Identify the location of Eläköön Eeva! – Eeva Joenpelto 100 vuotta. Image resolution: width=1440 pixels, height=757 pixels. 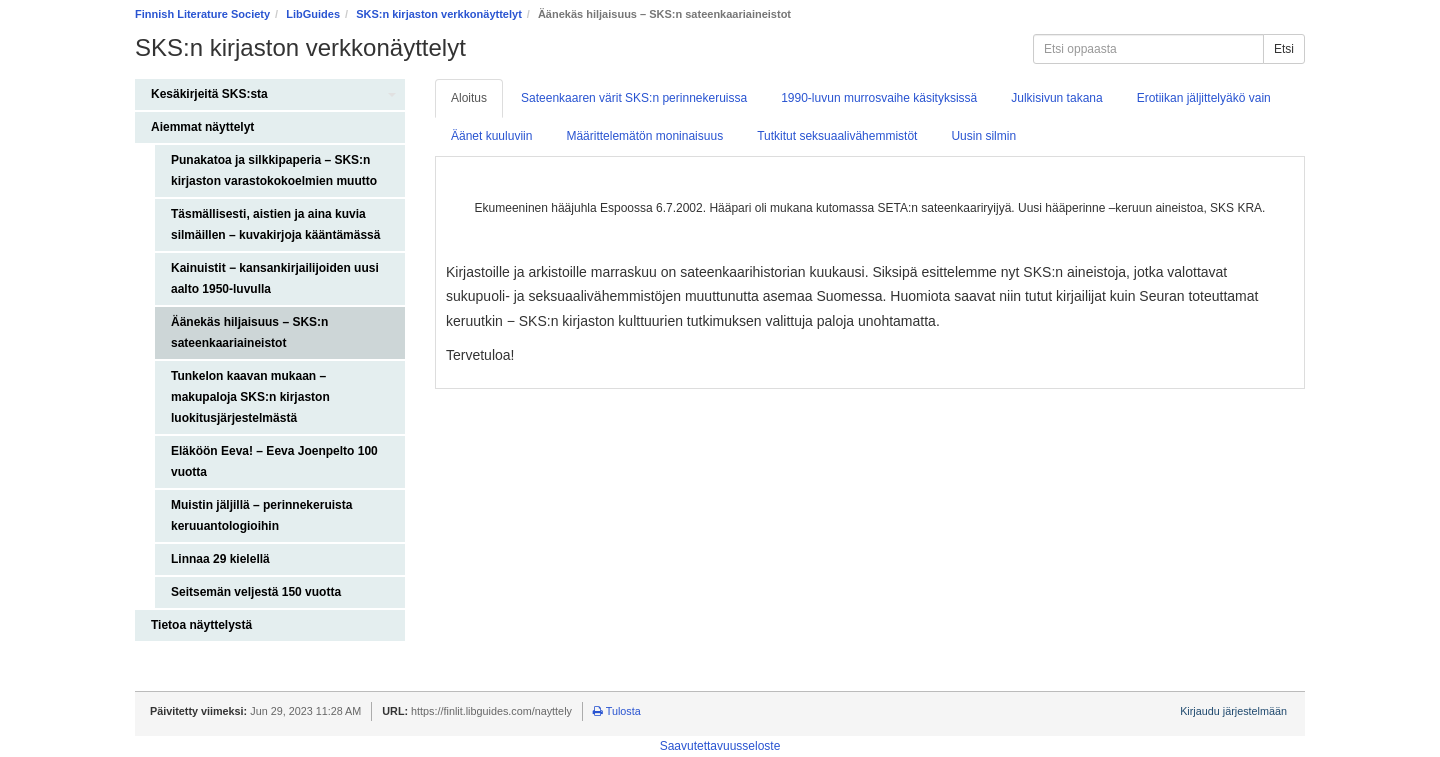
(274, 461).